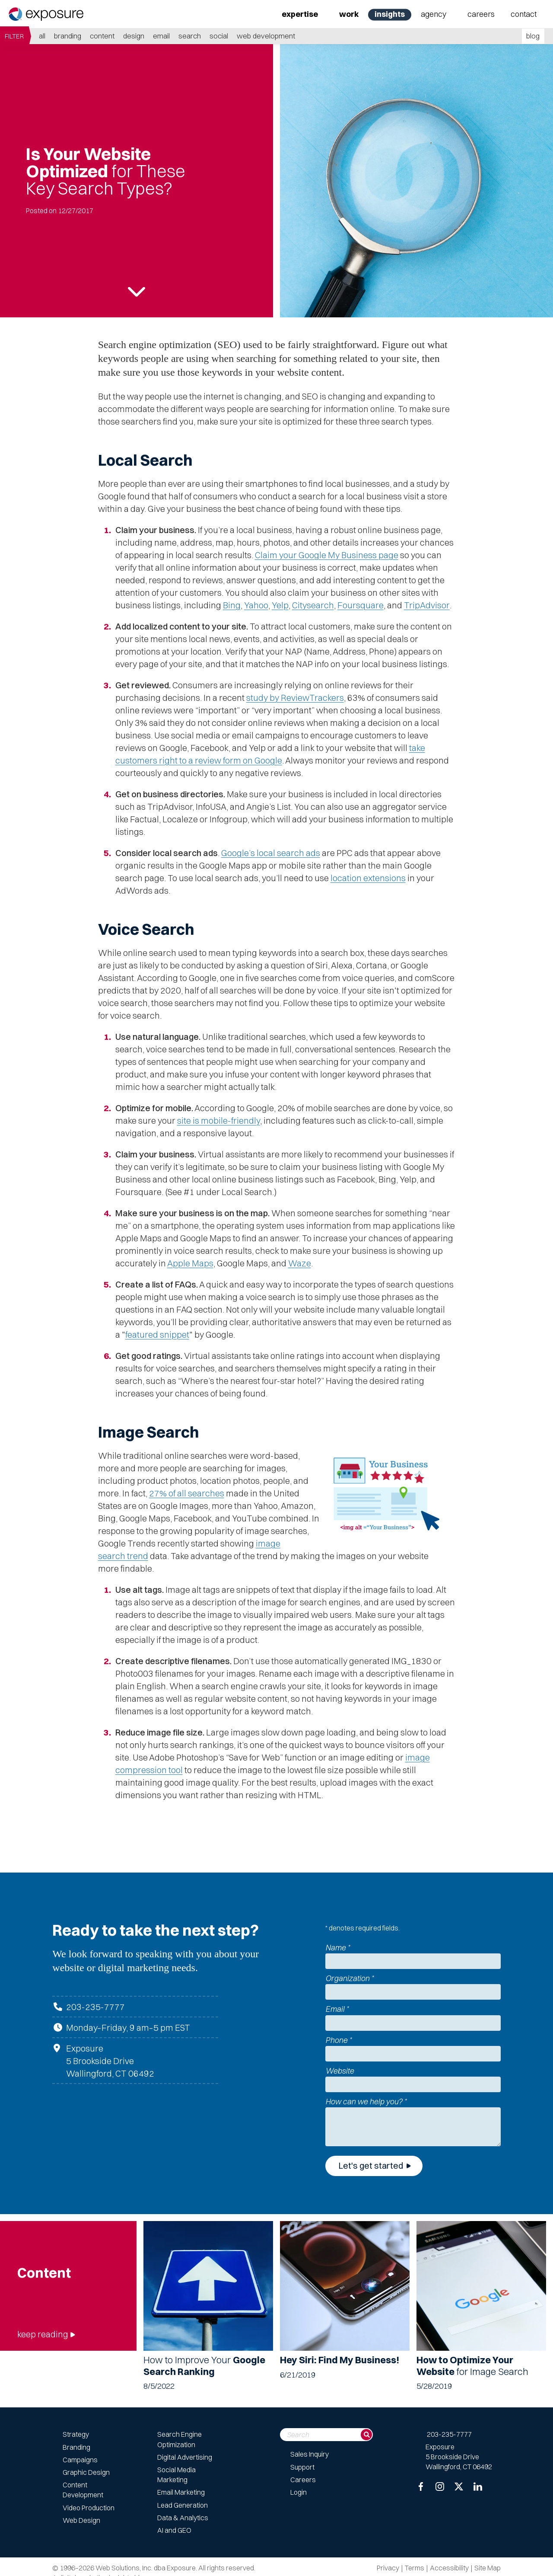  I want to click on AI and GEO, so click(174, 2530).